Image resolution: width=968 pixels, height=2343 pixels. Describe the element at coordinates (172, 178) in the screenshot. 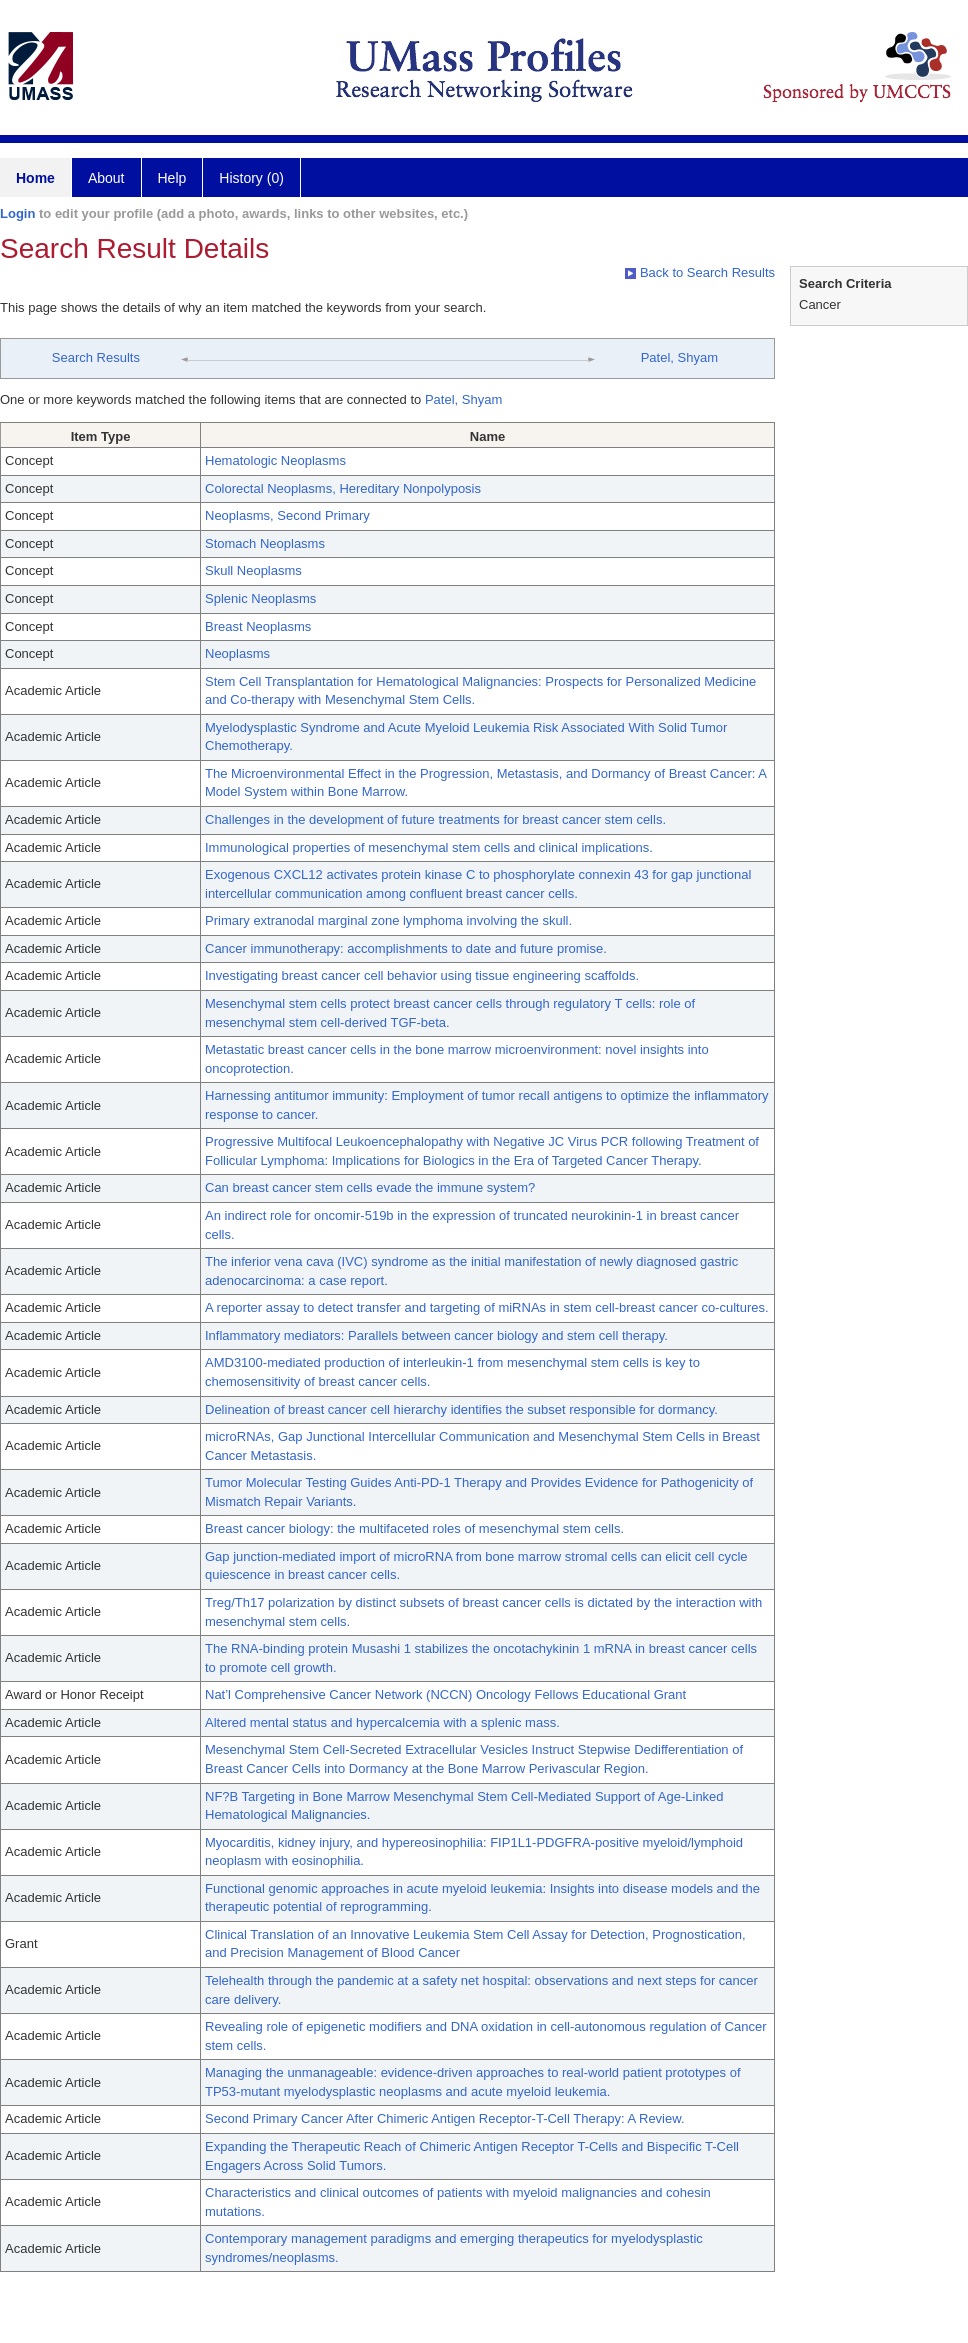

I see `Help` at that location.